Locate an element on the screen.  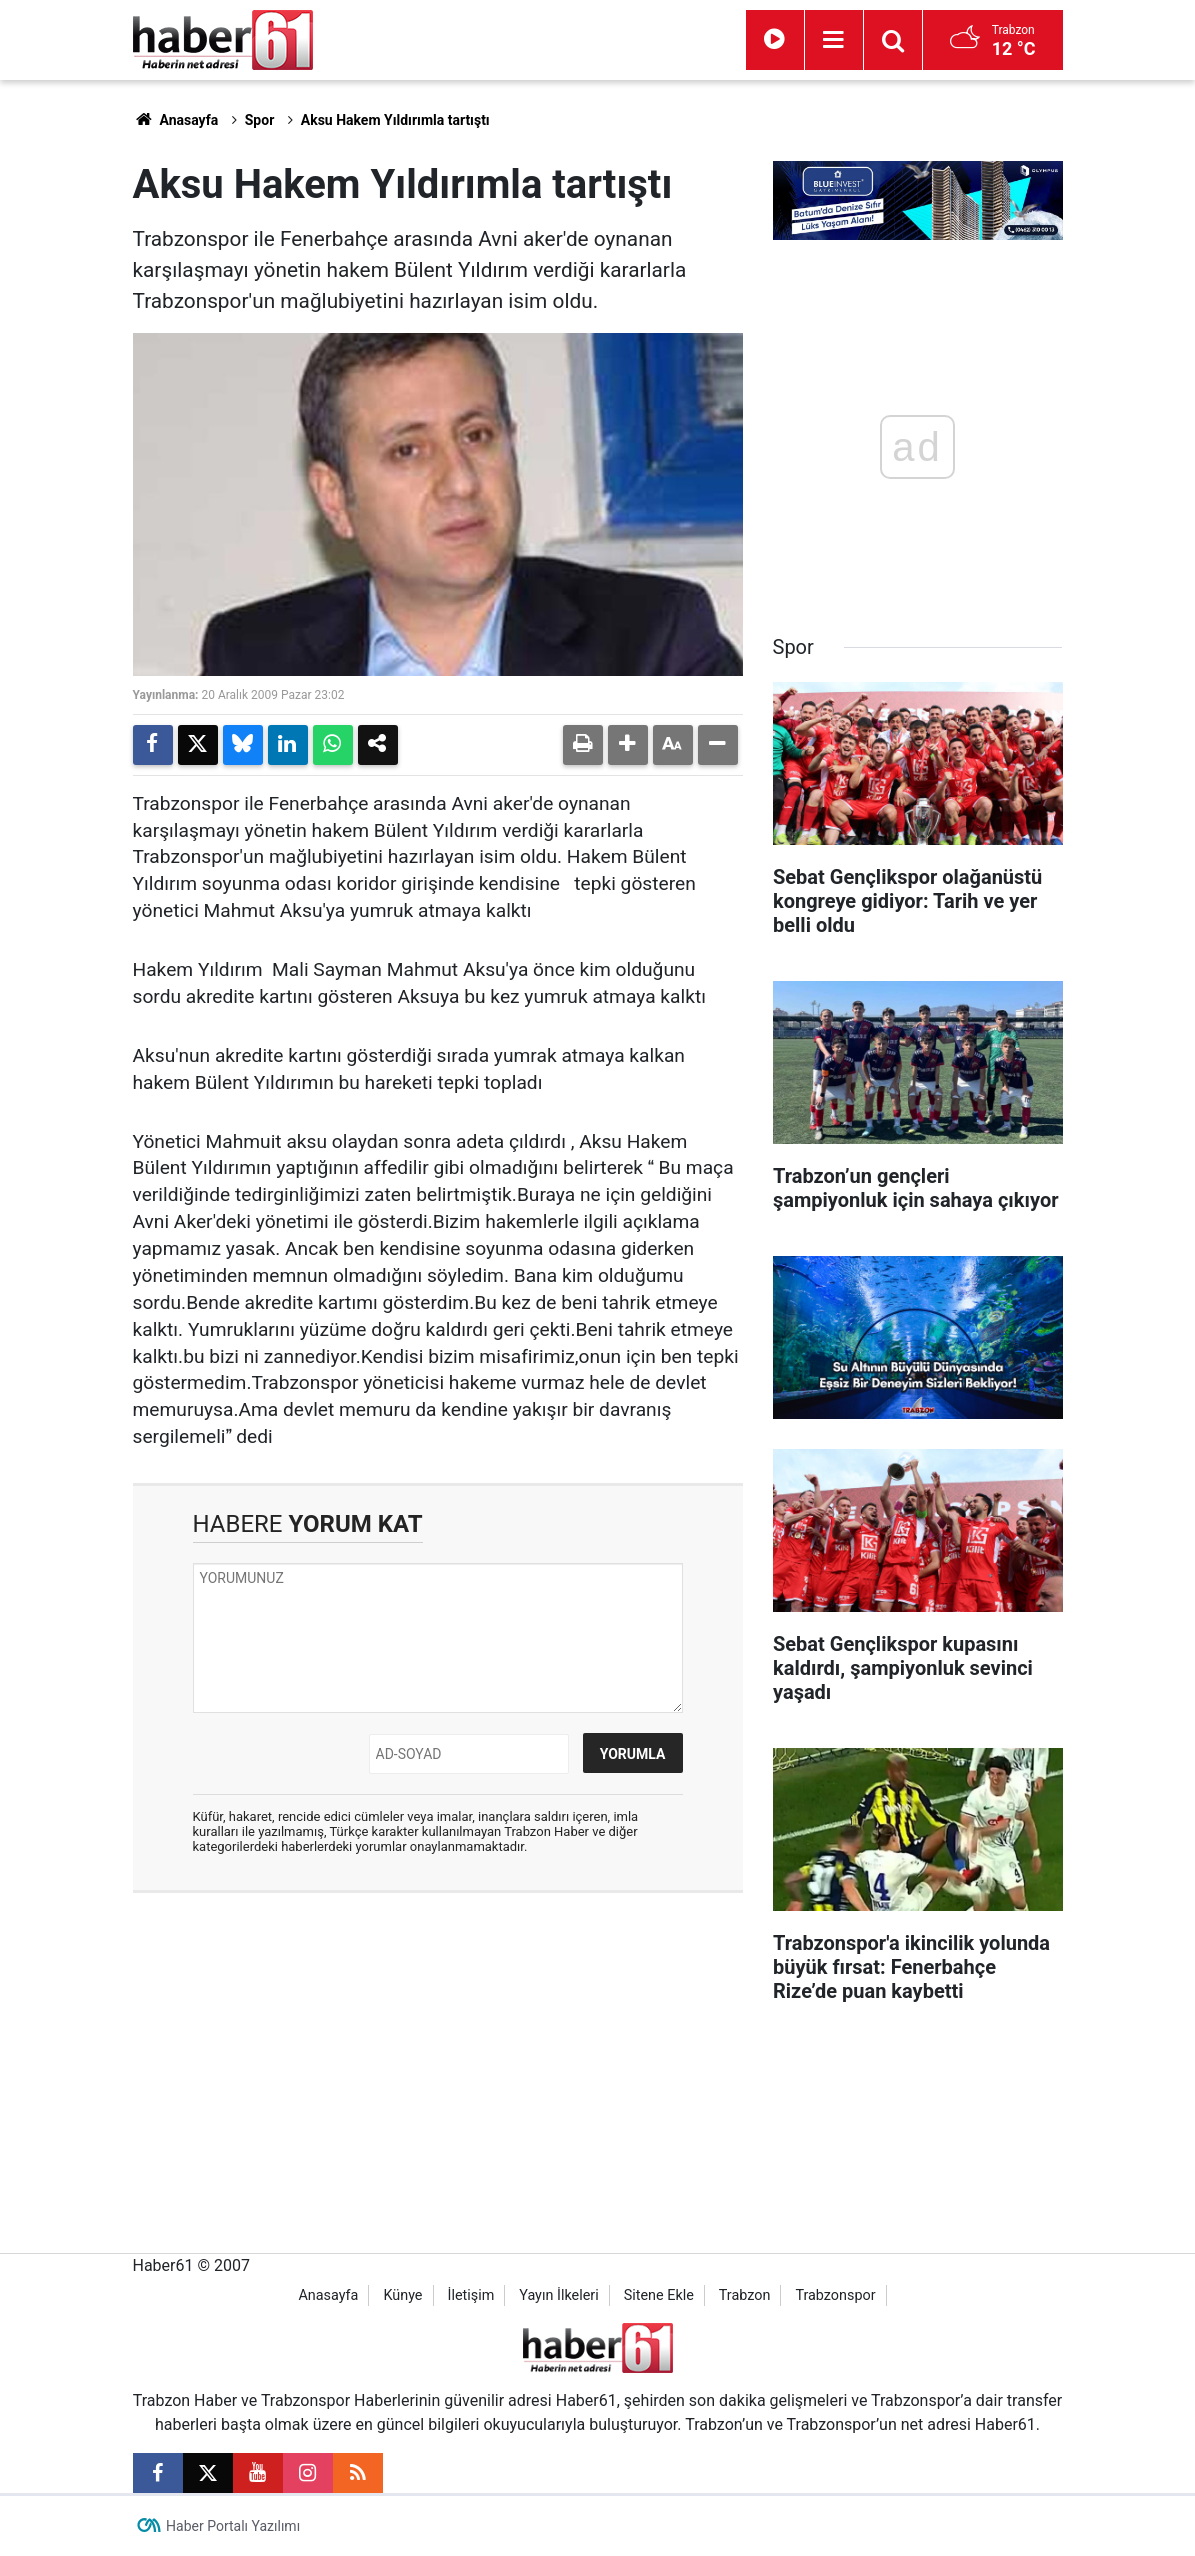
Trabzonspor is located at coordinates (835, 2295).